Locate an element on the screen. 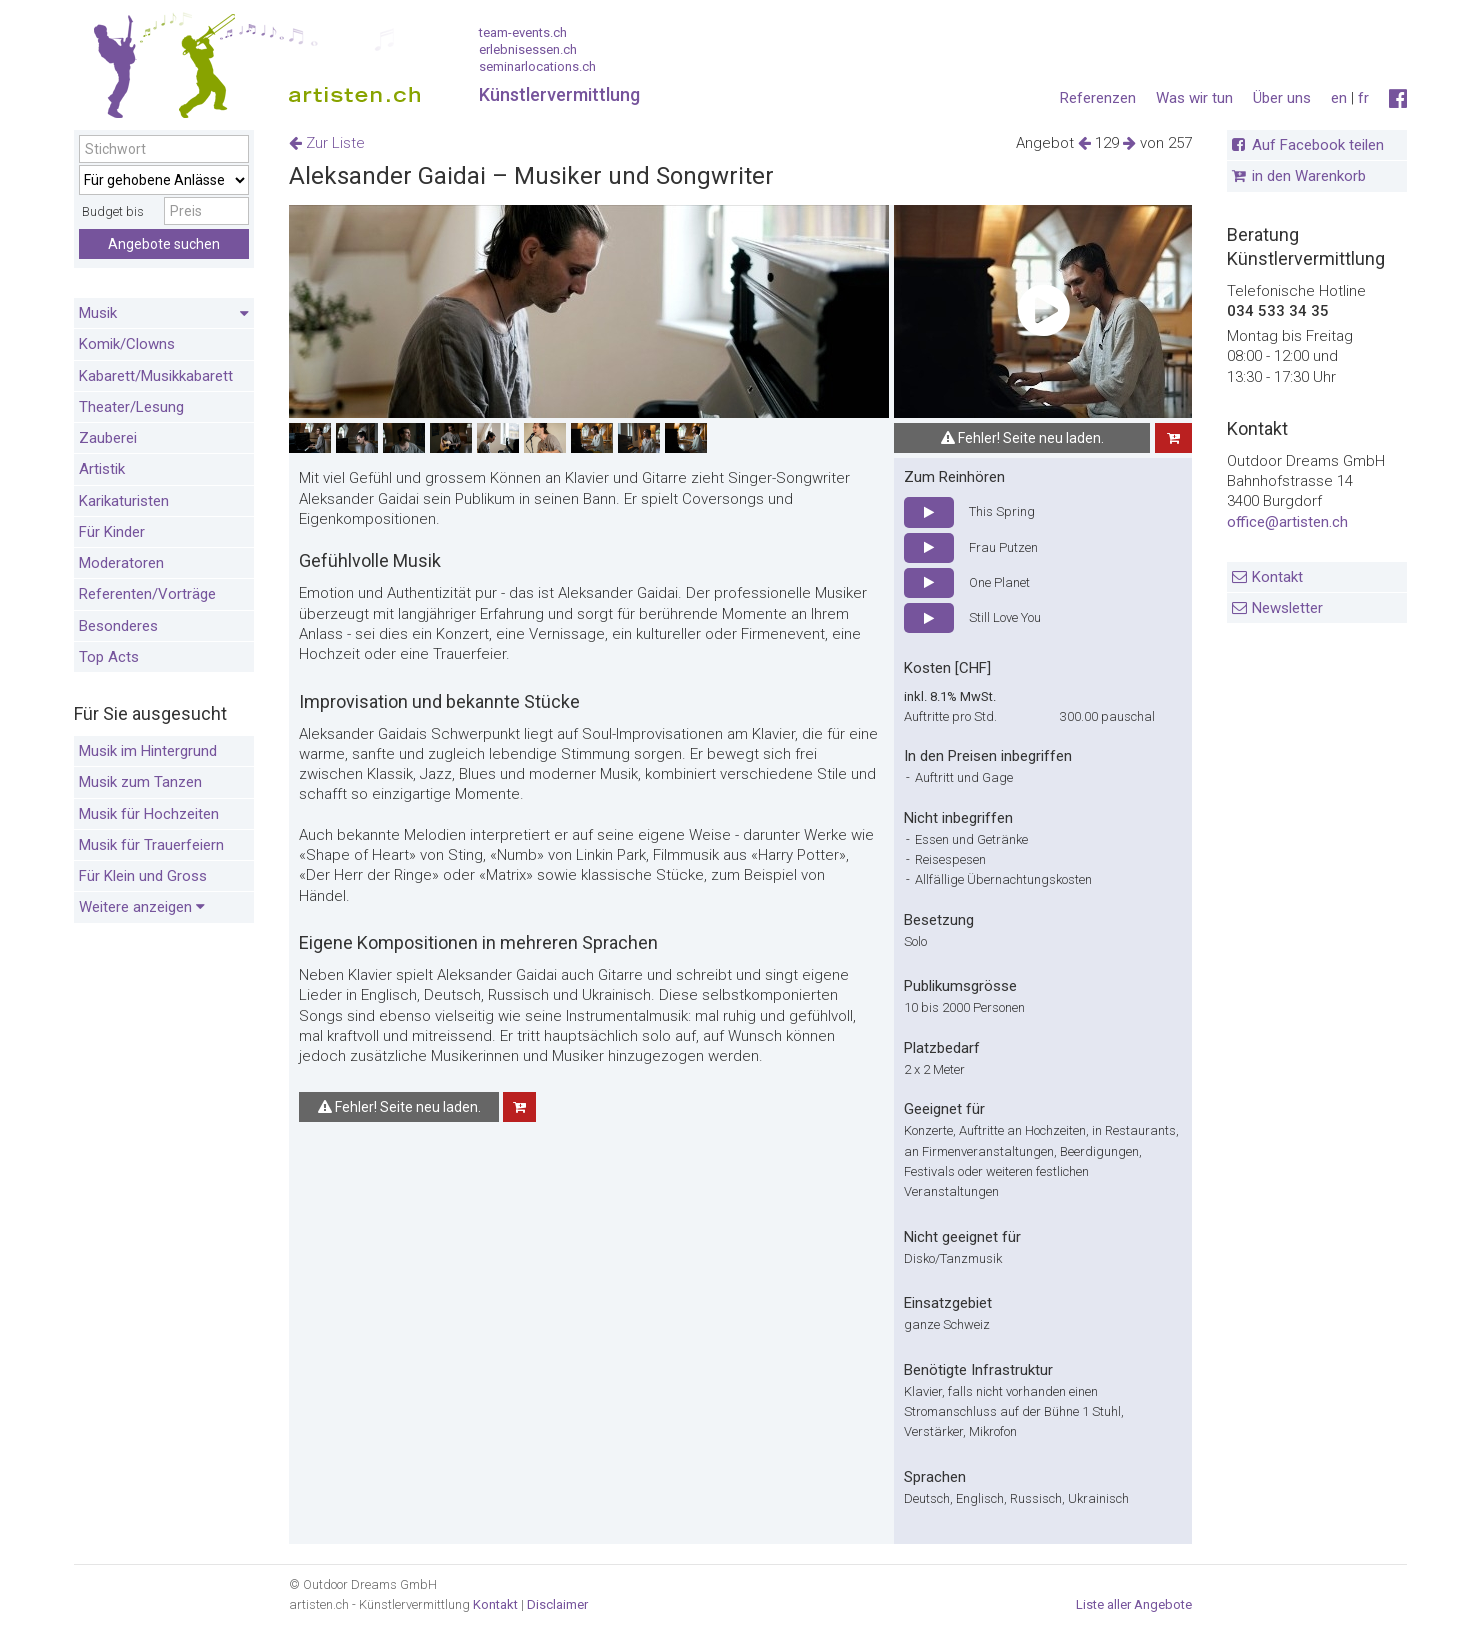 This screenshot has width=1481, height=1626. office@artisten.ch is located at coordinates (1287, 522).